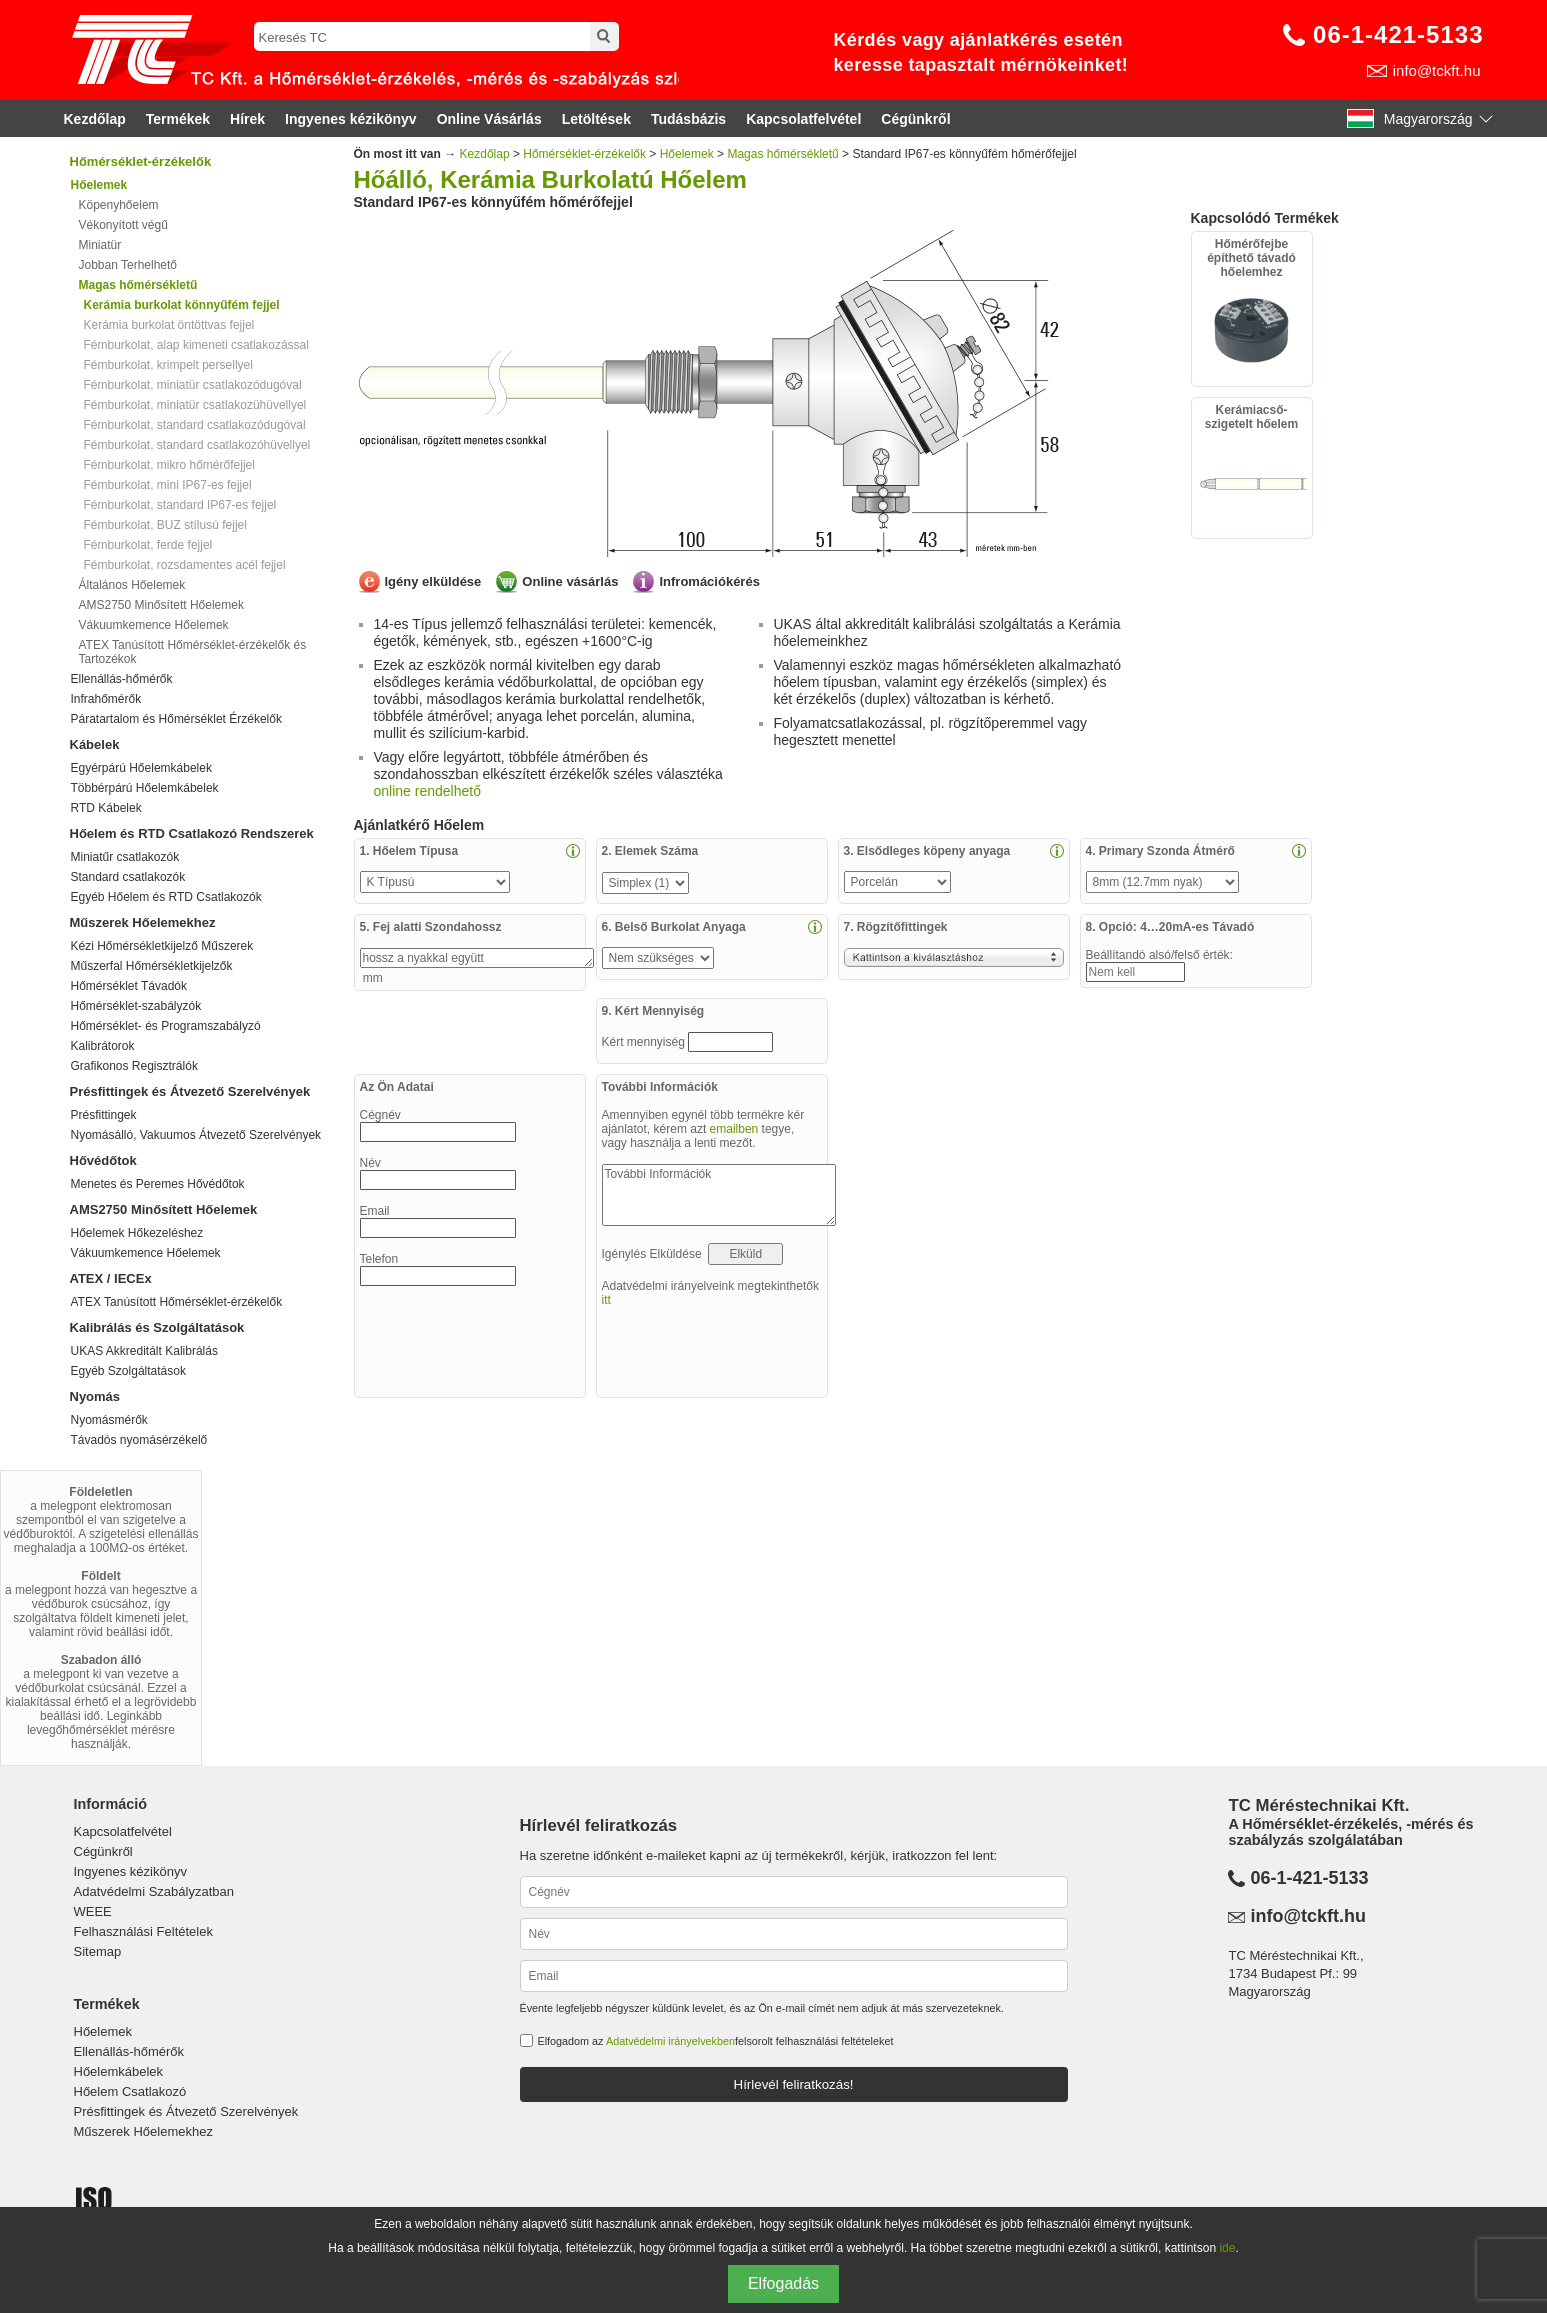 The width and height of the screenshot is (1547, 2313). What do you see at coordinates (106, 808) in the screenshot?
I see `RTD Kábelek` at bounding box center [106, 808].